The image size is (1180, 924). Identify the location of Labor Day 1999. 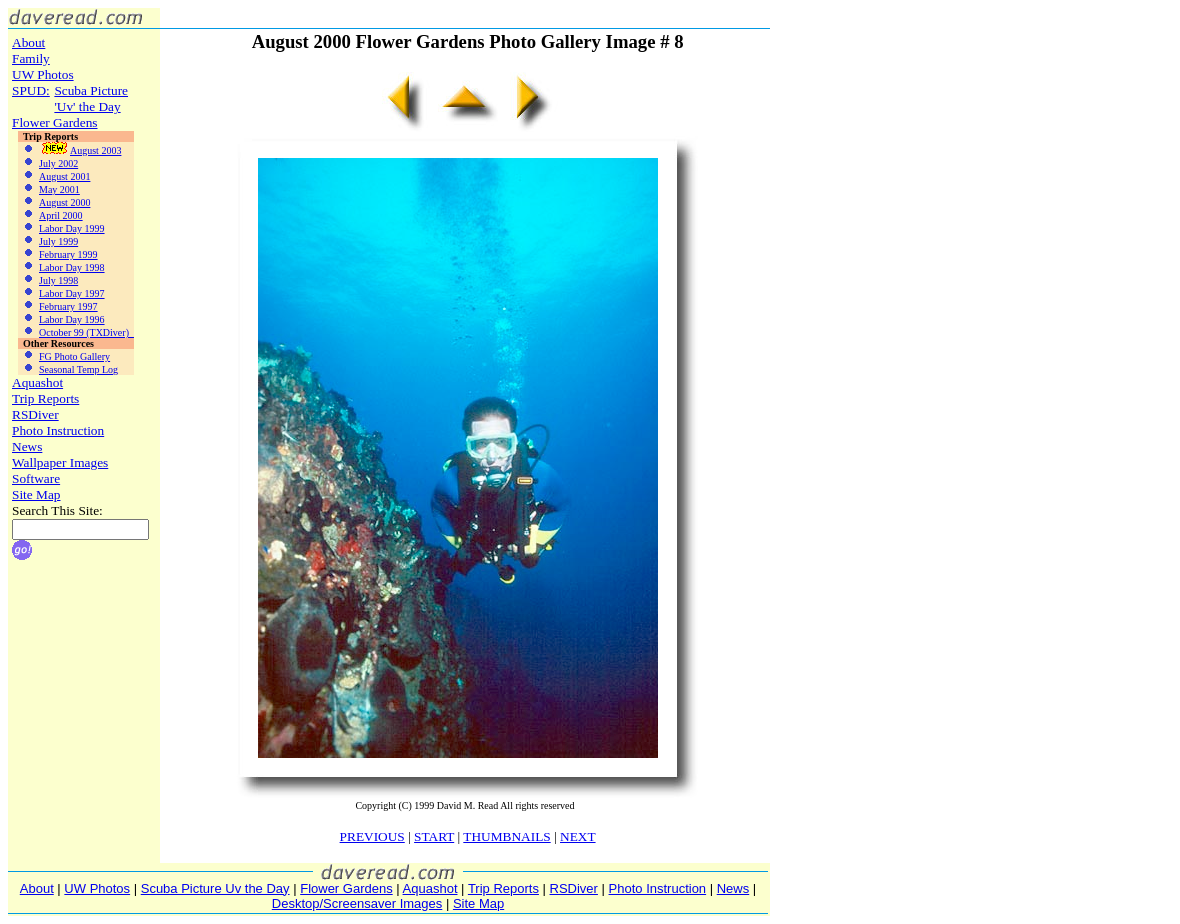
(61, 228).